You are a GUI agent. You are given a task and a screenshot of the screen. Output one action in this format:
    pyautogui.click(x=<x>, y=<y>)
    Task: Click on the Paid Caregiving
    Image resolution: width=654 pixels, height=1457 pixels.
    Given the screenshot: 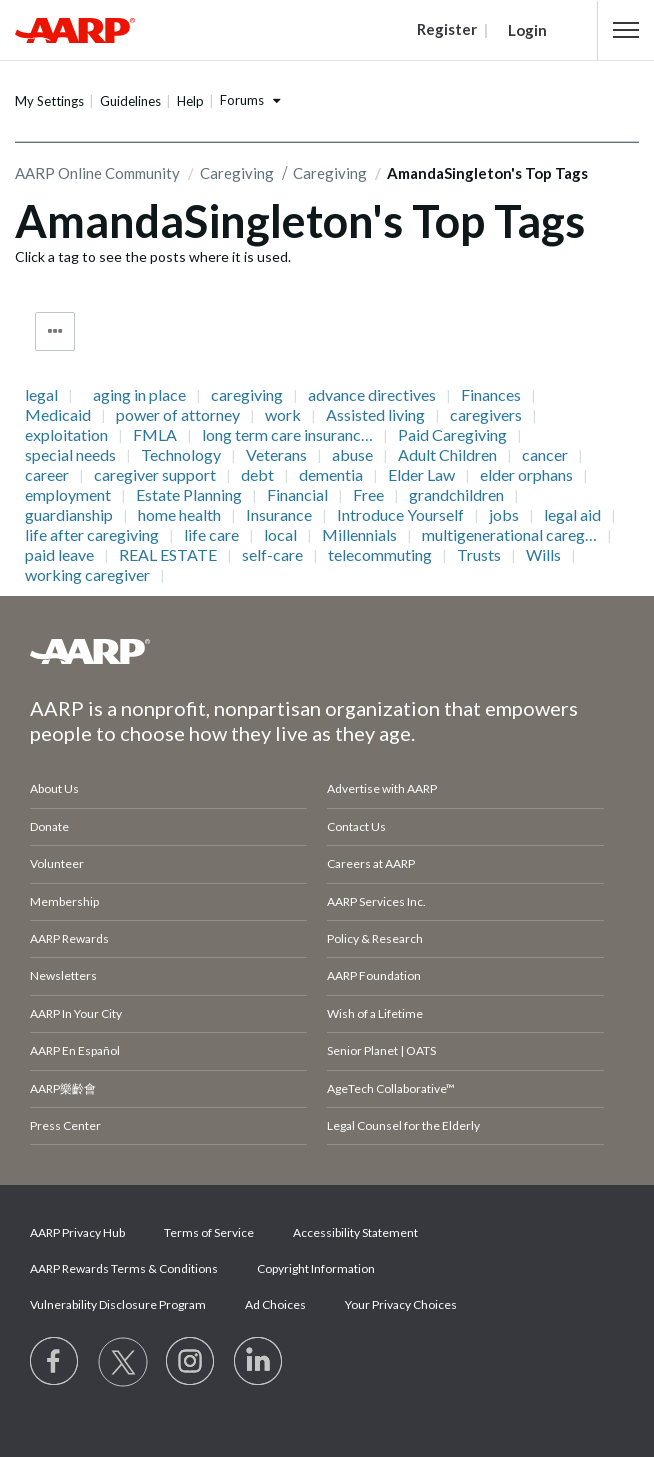 What is the action you would take?
    pyautogui.click(x=452, y=435)
    